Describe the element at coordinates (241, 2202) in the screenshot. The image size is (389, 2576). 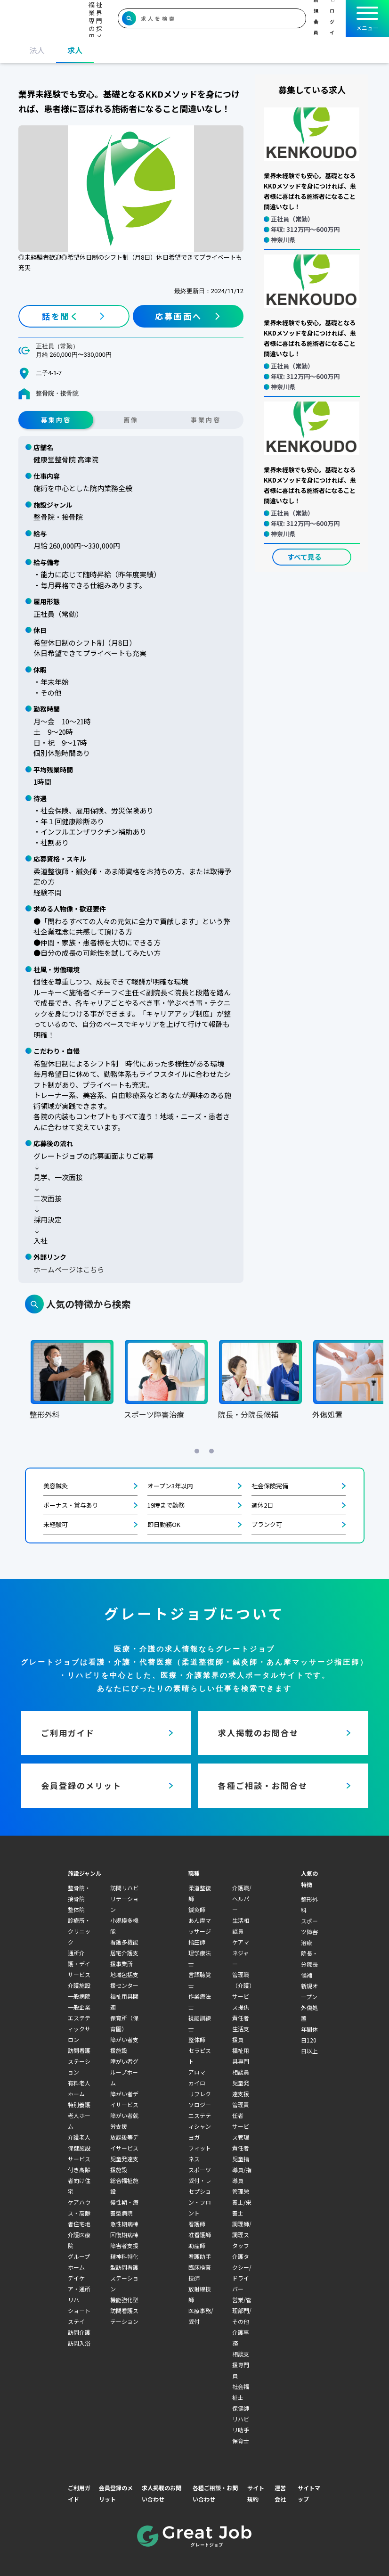
I see `管理栄養士/栄養士` at that location.